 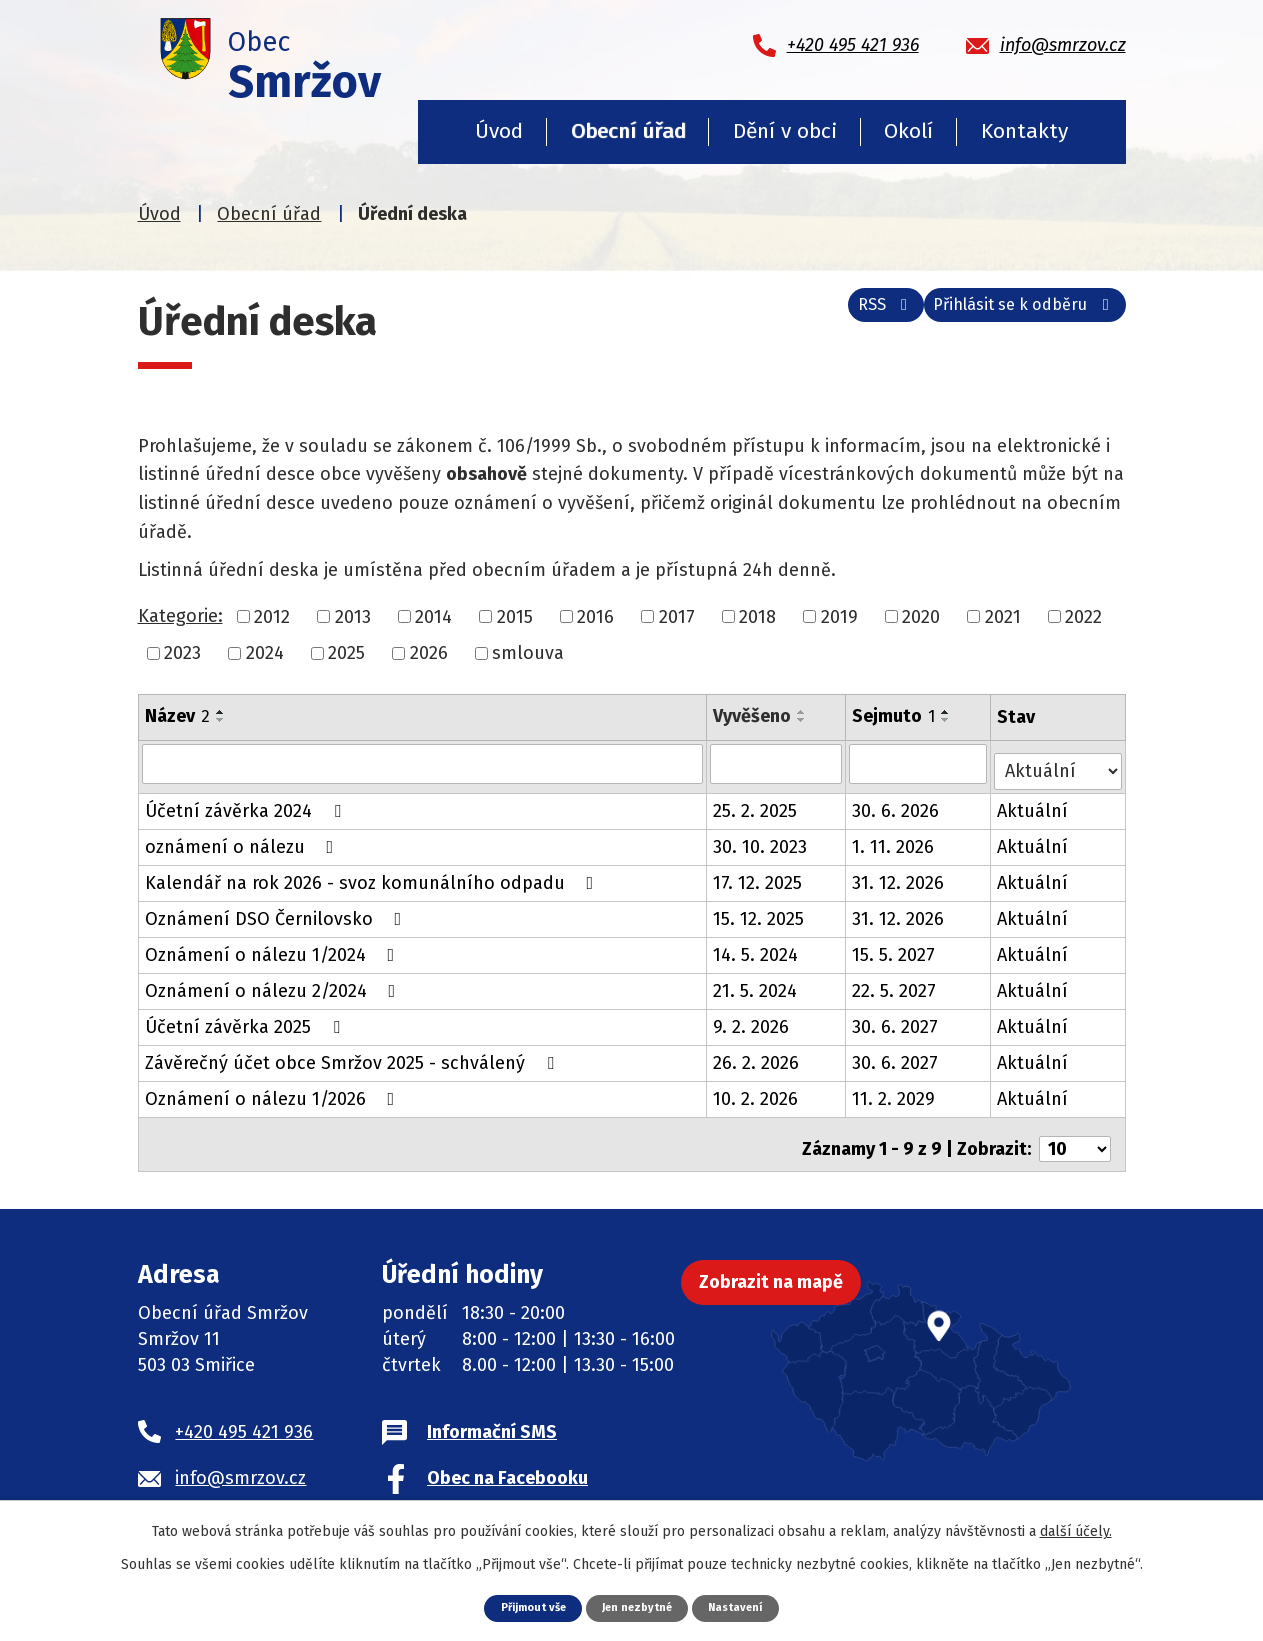 I want to click on 22. 5. 2027, so click(x=896, y=983).